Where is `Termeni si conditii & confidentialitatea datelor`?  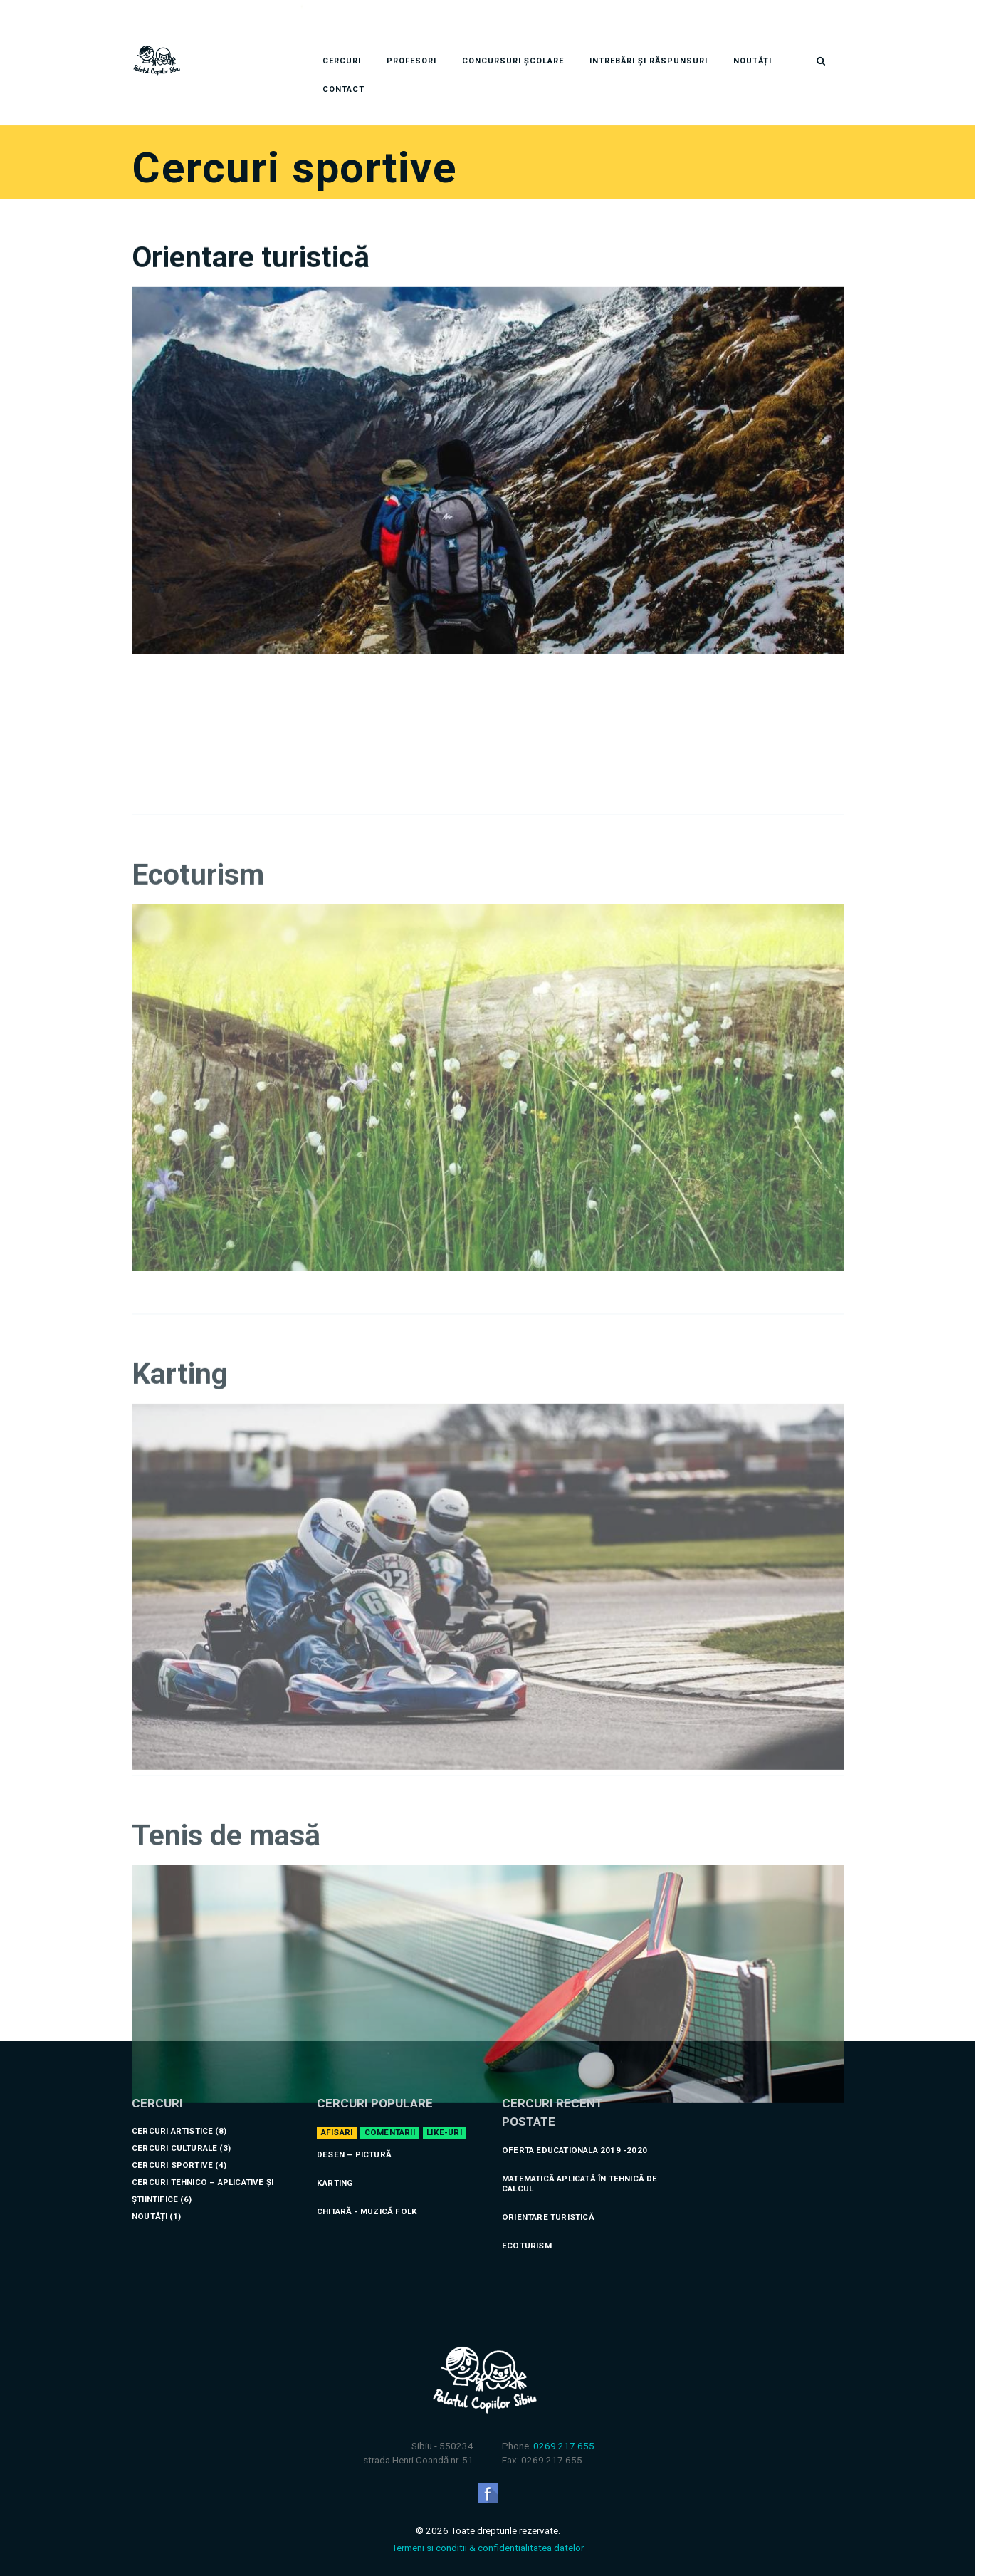
Termeni si conditii & confidentialitatea datelor is located at coordinates (488, 2530).